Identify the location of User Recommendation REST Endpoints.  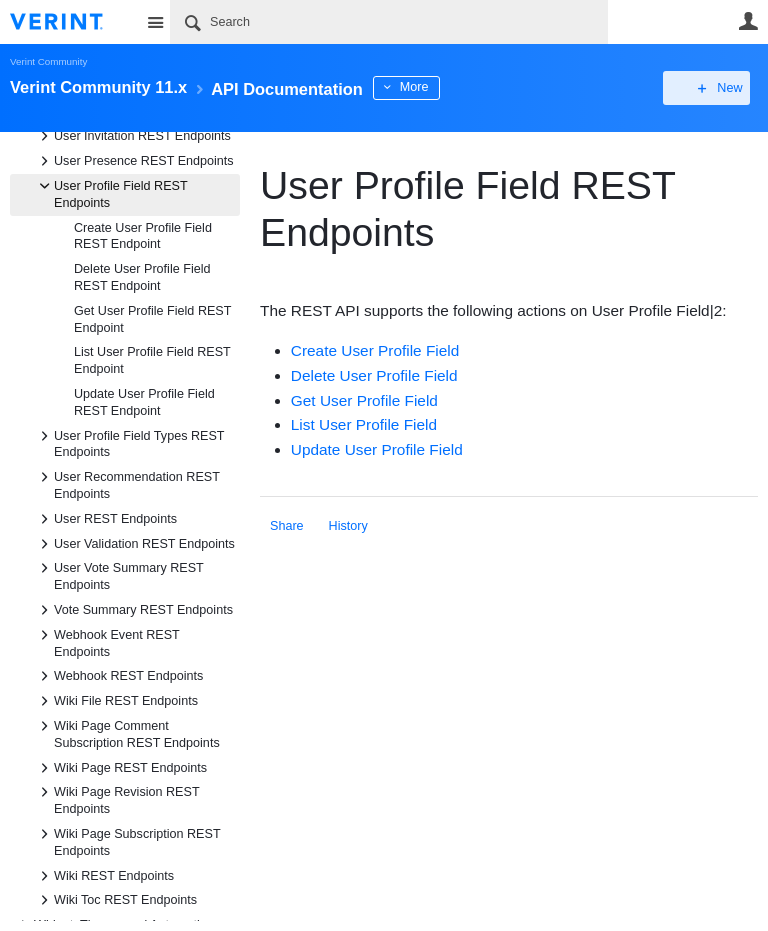
(127, 484).